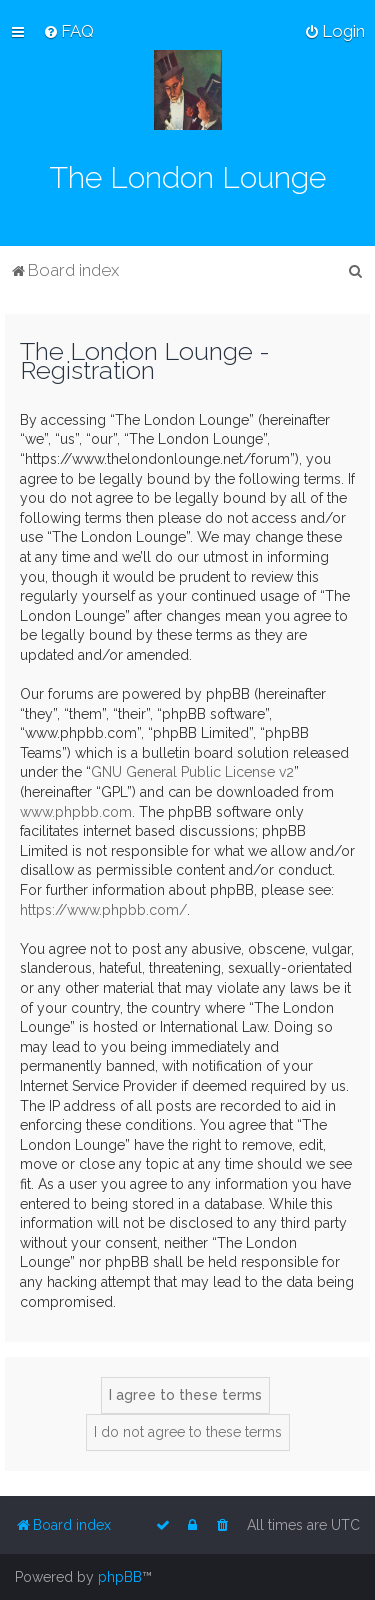  What do you see at coordinates (68, 31) in the screenshot?
I see `[menuitem]` at bounding box center [68, 31].